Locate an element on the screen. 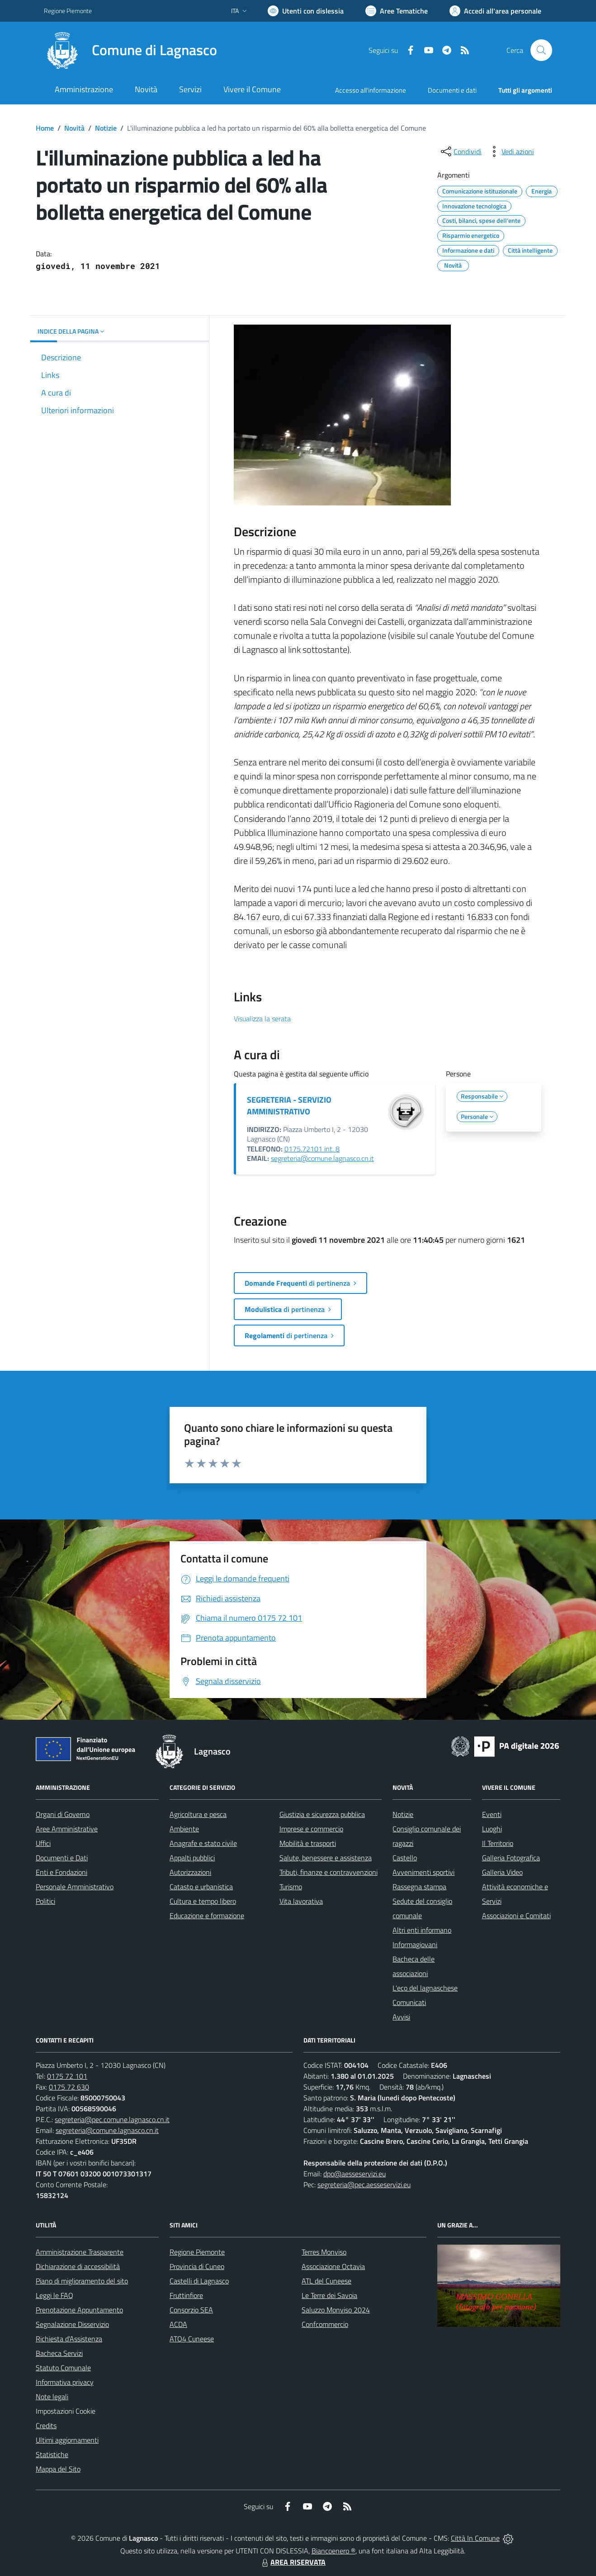  Uffici is located at coordinates (43, 1843).